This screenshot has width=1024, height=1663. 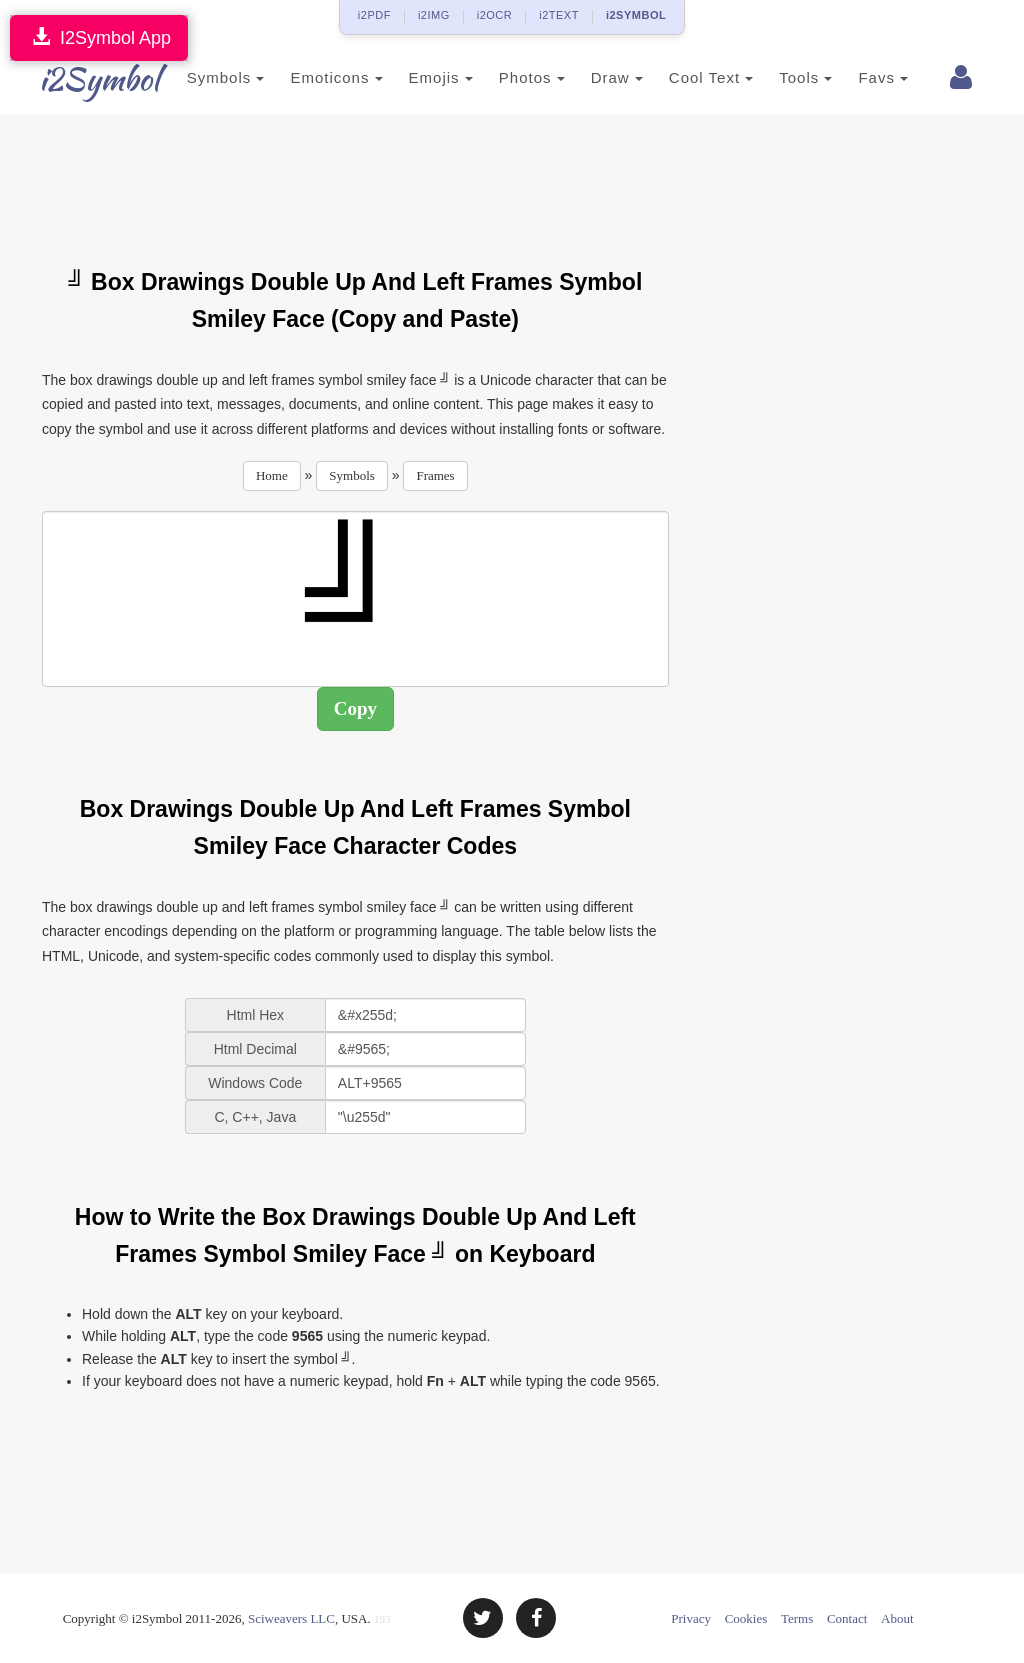 What do you see at coordinates (435, 475) in the screenshot?
I see `Frames` at bounding box center [435, 475].